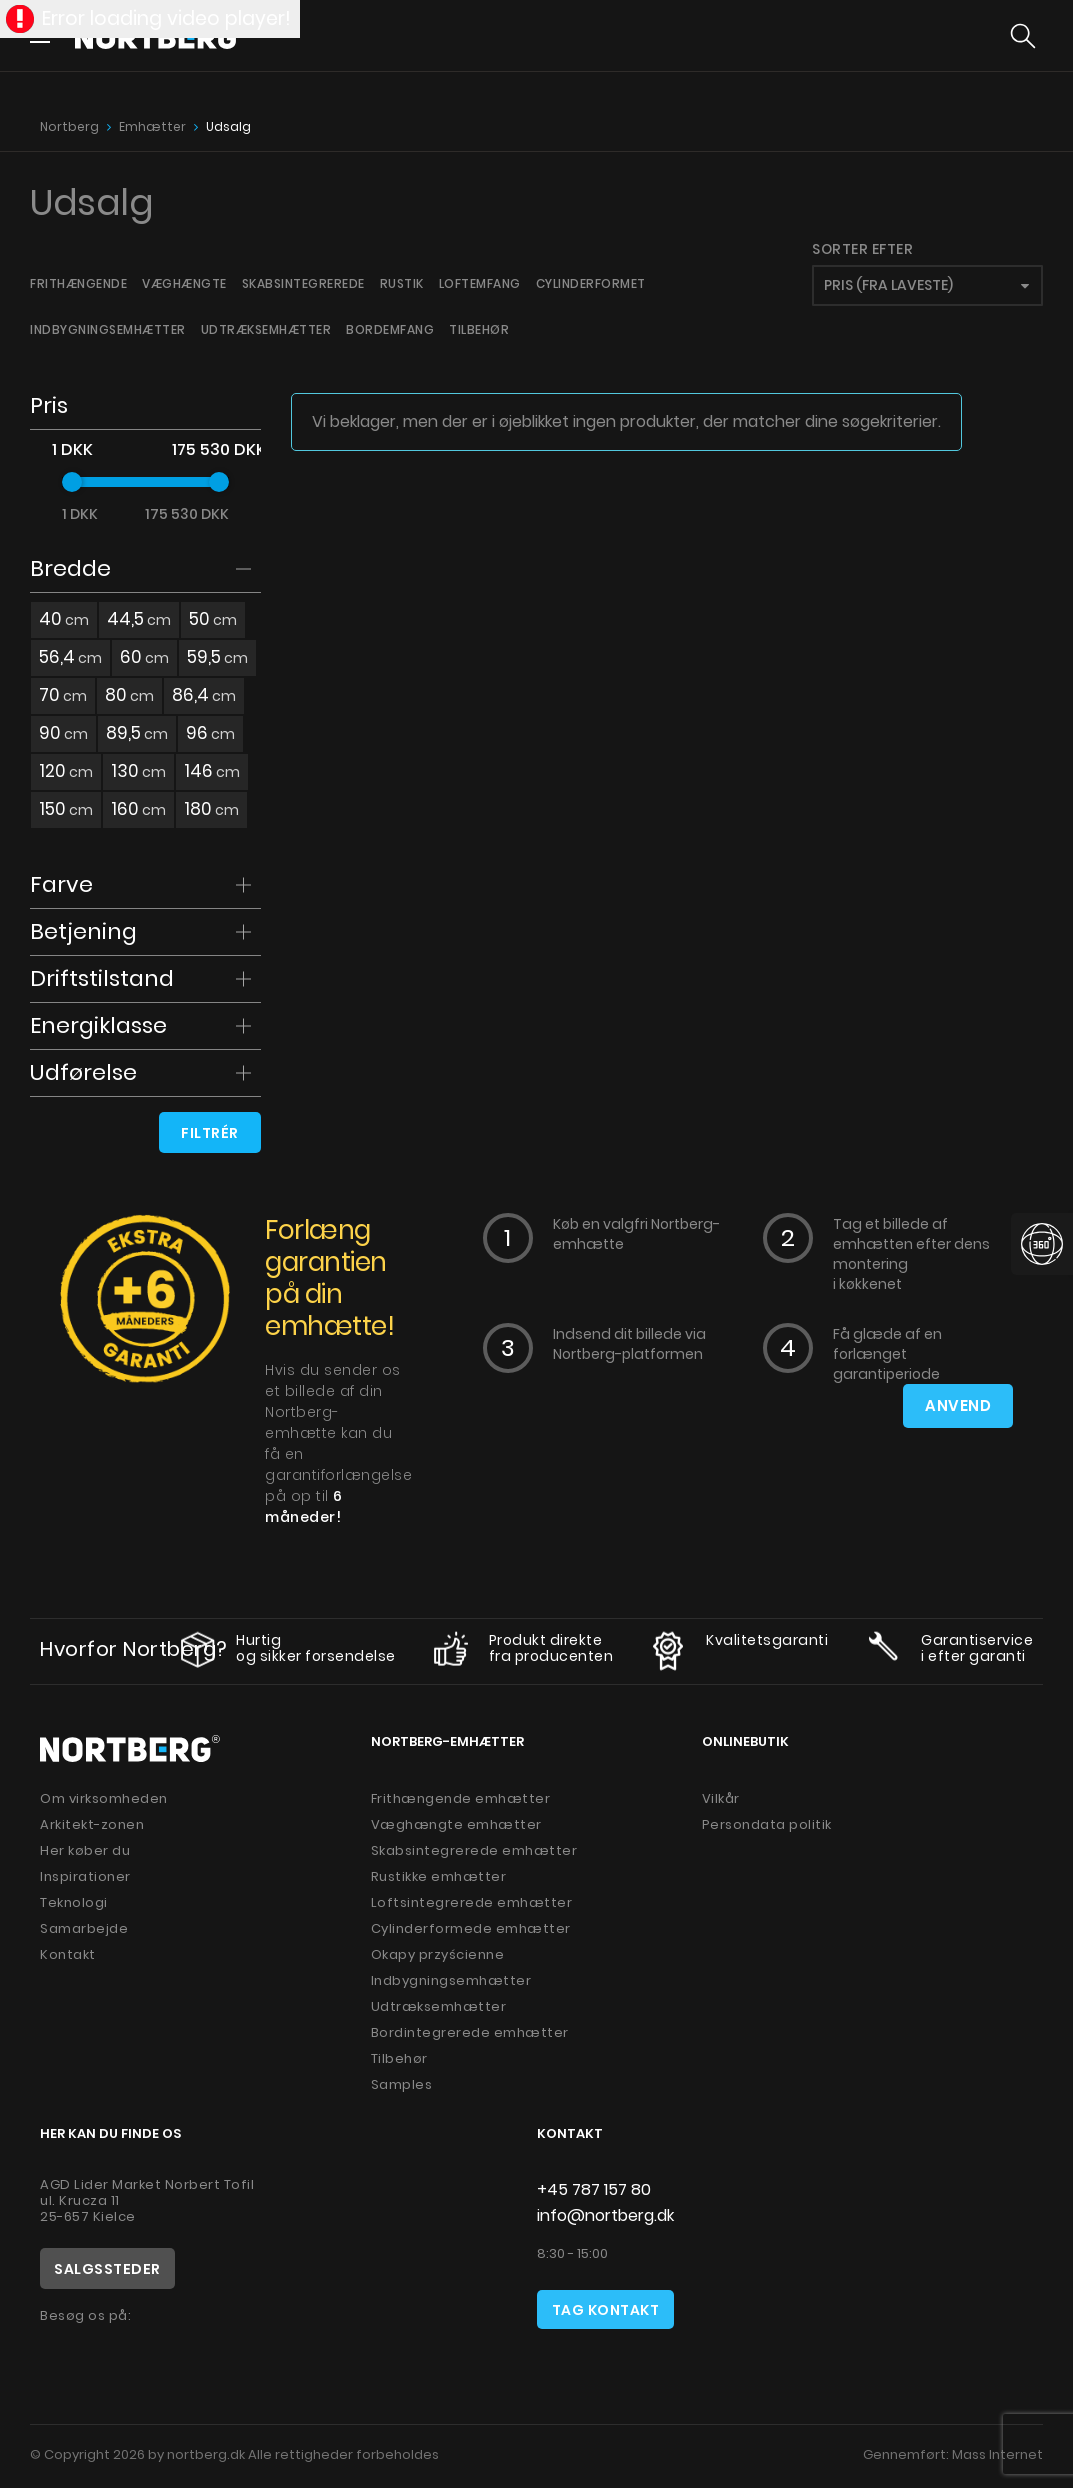 This screenshot has height=2488, width=1073. What do you see at coordinates (266, 329) in the screenshot?
I see `Udtræksemhætter` at bounding box center [266, 329].